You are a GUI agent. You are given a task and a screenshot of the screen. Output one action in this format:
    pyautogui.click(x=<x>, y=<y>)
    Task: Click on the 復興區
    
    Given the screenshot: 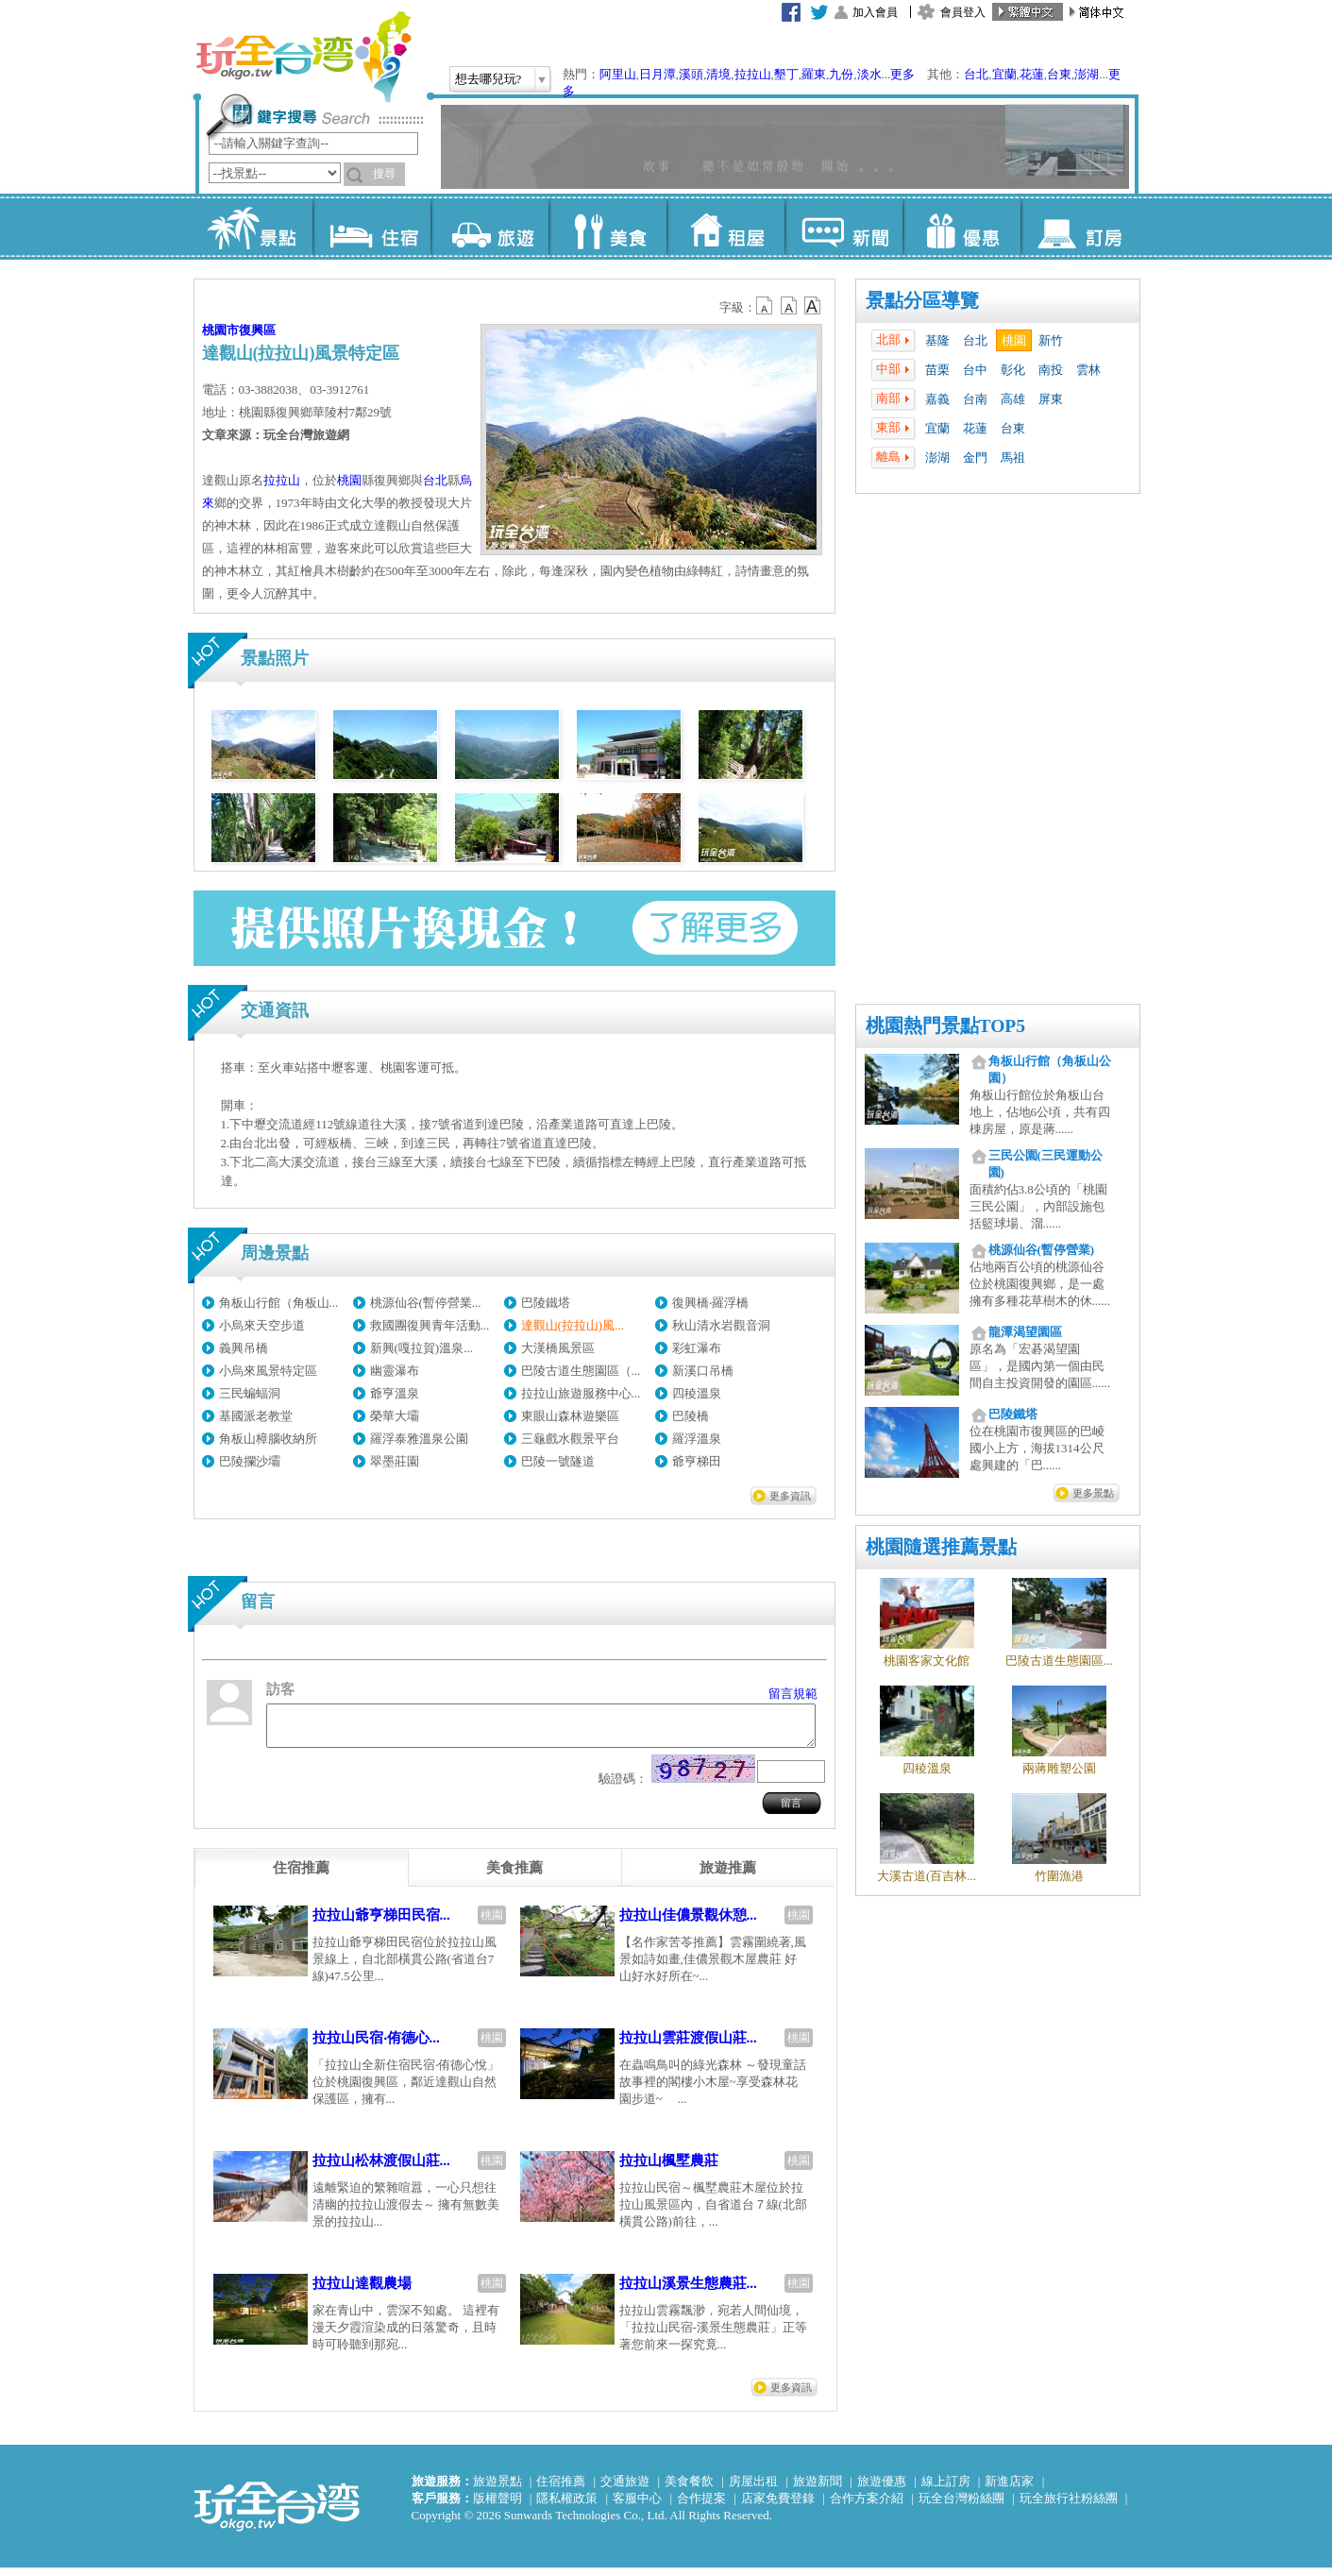 What is the action you would take?
    pyautogui.click(x=257, y=330)
    